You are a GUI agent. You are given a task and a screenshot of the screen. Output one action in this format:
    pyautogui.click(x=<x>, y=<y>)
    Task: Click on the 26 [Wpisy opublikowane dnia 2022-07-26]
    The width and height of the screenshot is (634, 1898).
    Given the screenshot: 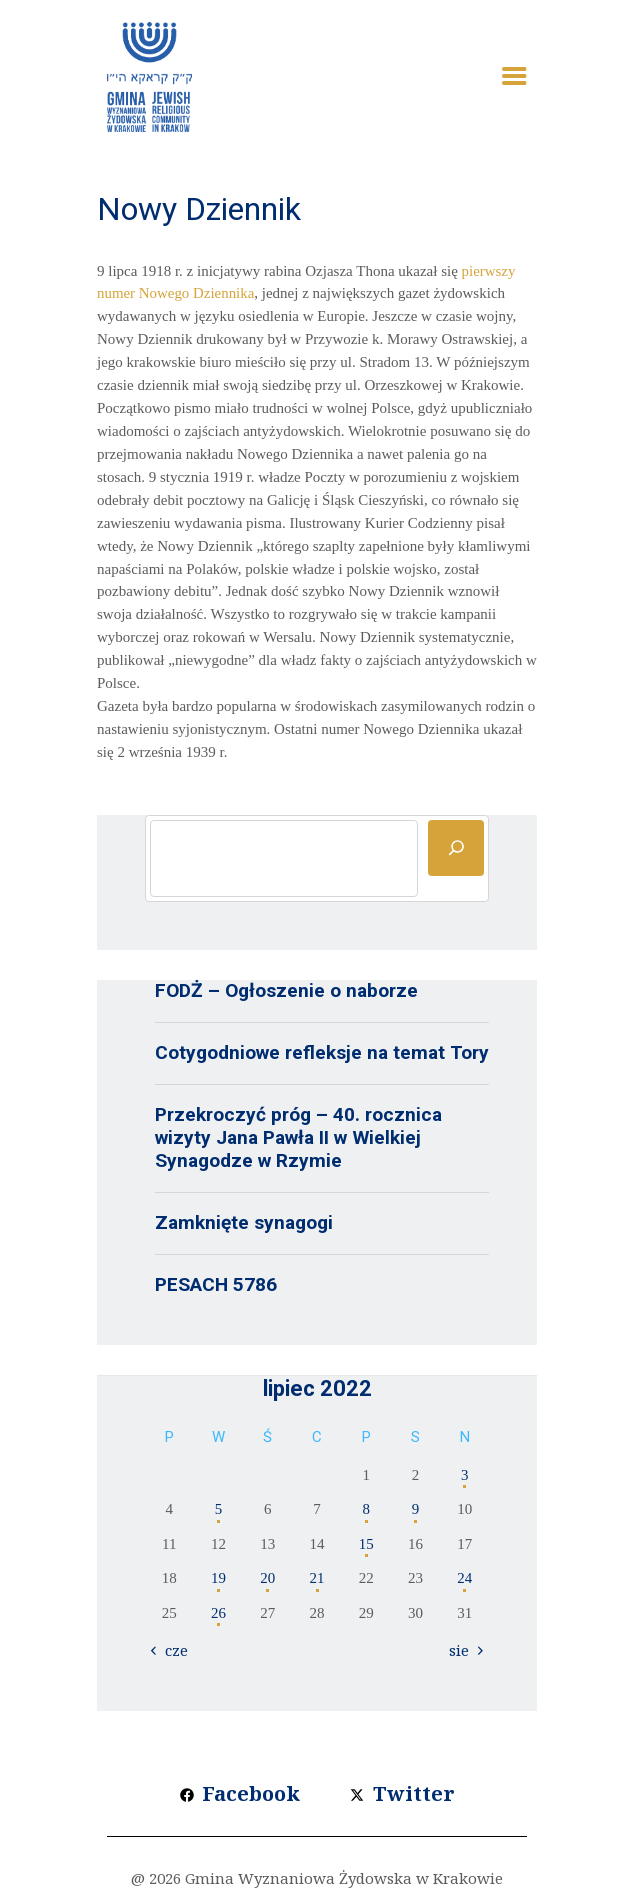 What is the action you would take?
    pyautogui.click(x=218, y=1613)
    